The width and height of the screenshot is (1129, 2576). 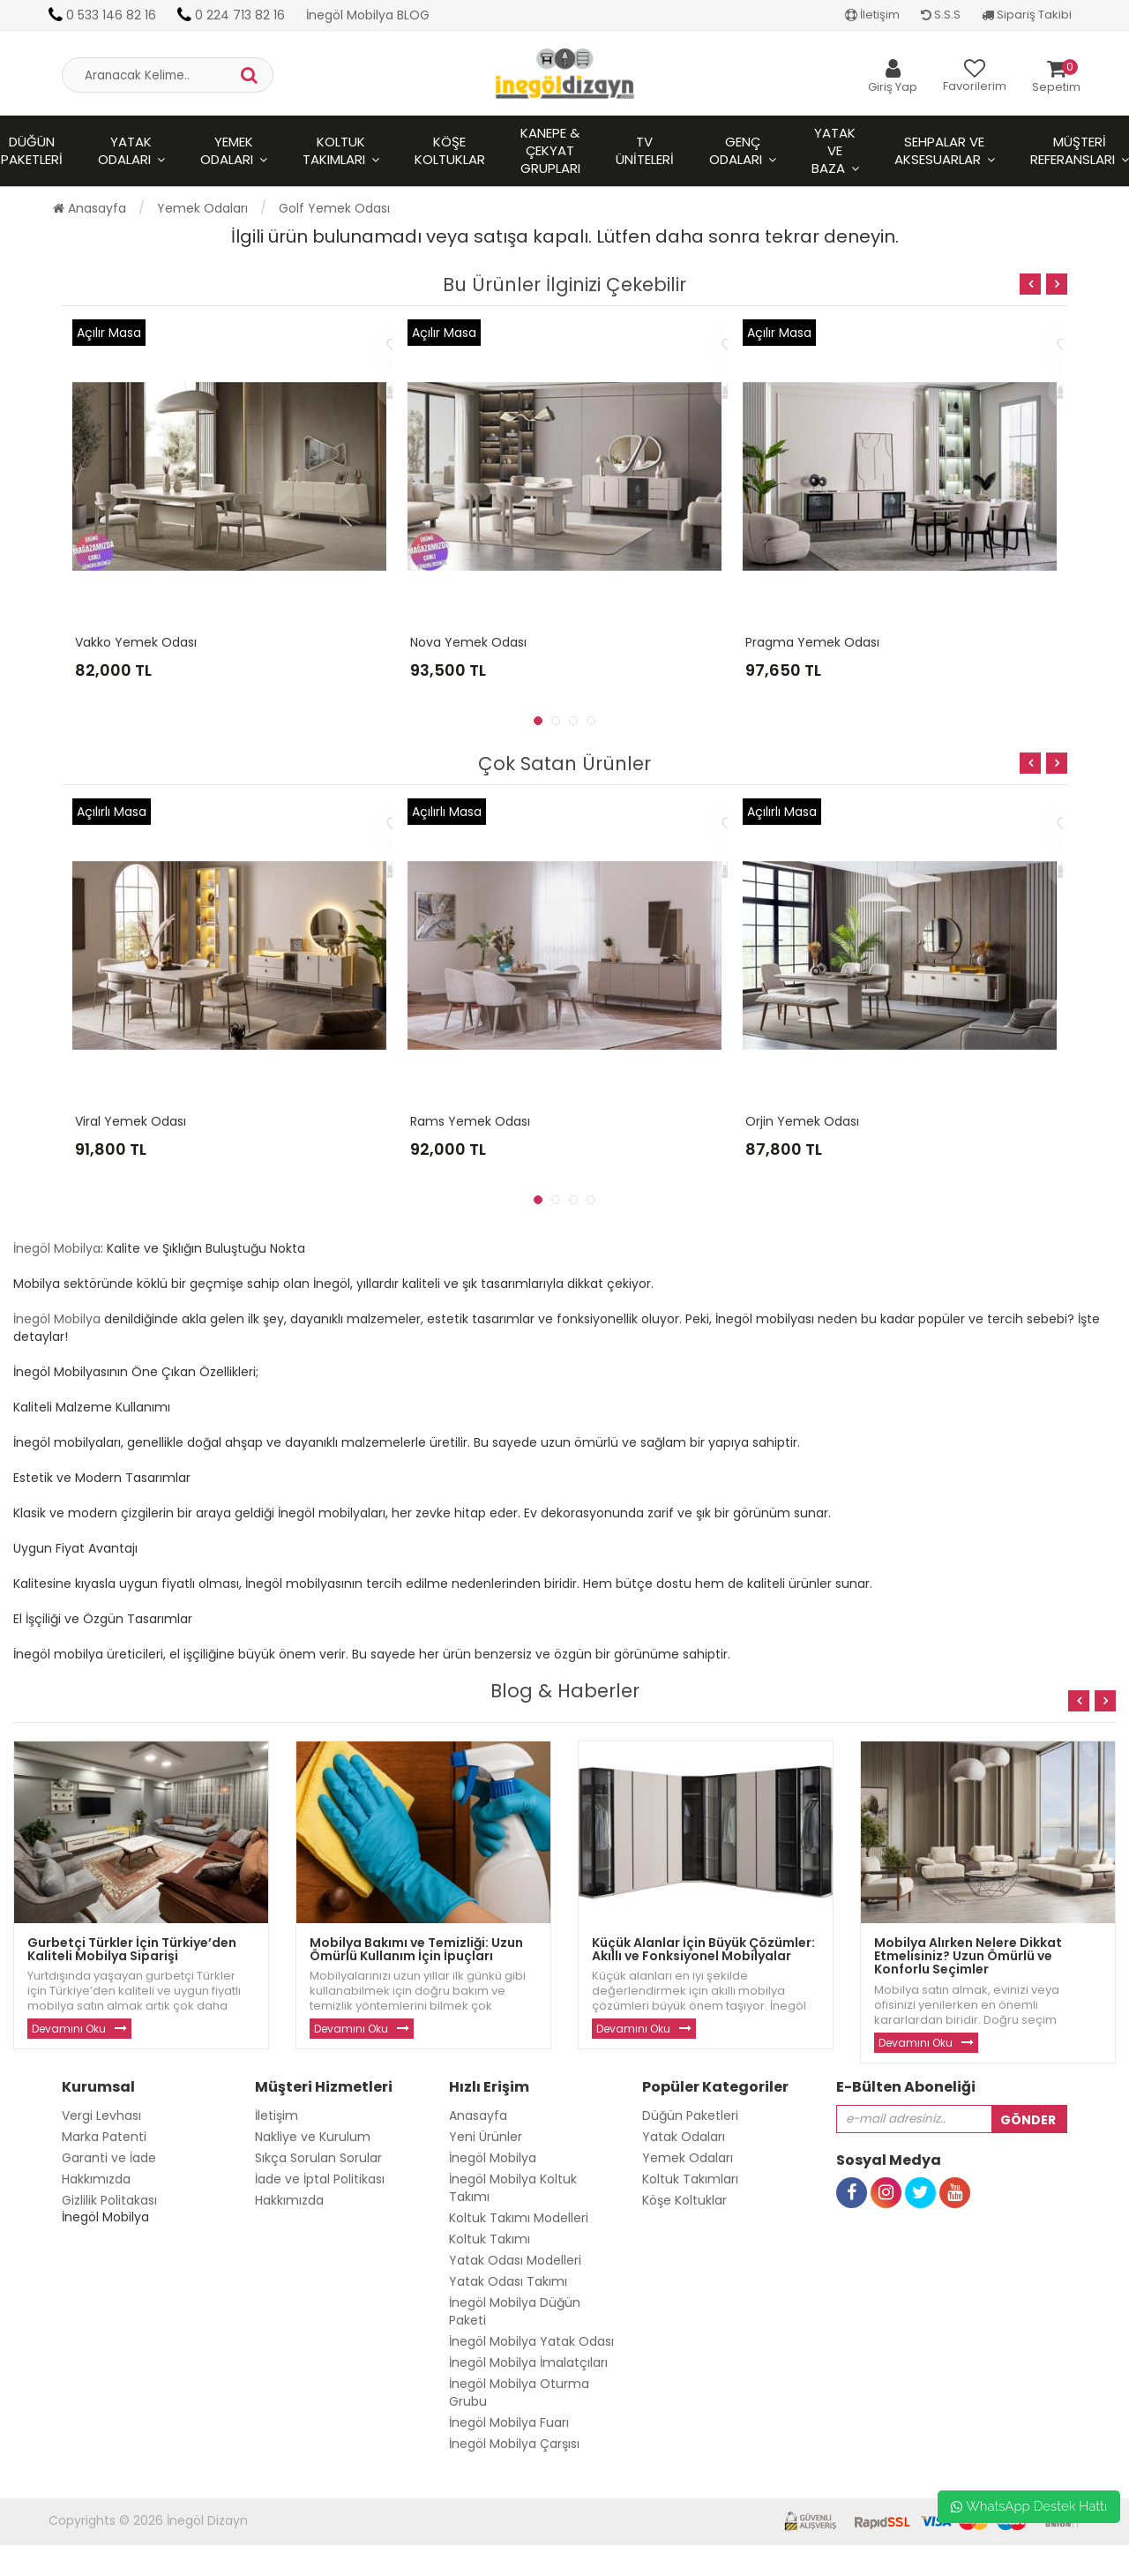 What do you see at coordinates (416, 1949) in the screenshot?
I see `Mobilya Bakımı ve Temizliği: Uzun Ömürlü Kullanım İçin İpuçları` at bounding box center [416, 1949].